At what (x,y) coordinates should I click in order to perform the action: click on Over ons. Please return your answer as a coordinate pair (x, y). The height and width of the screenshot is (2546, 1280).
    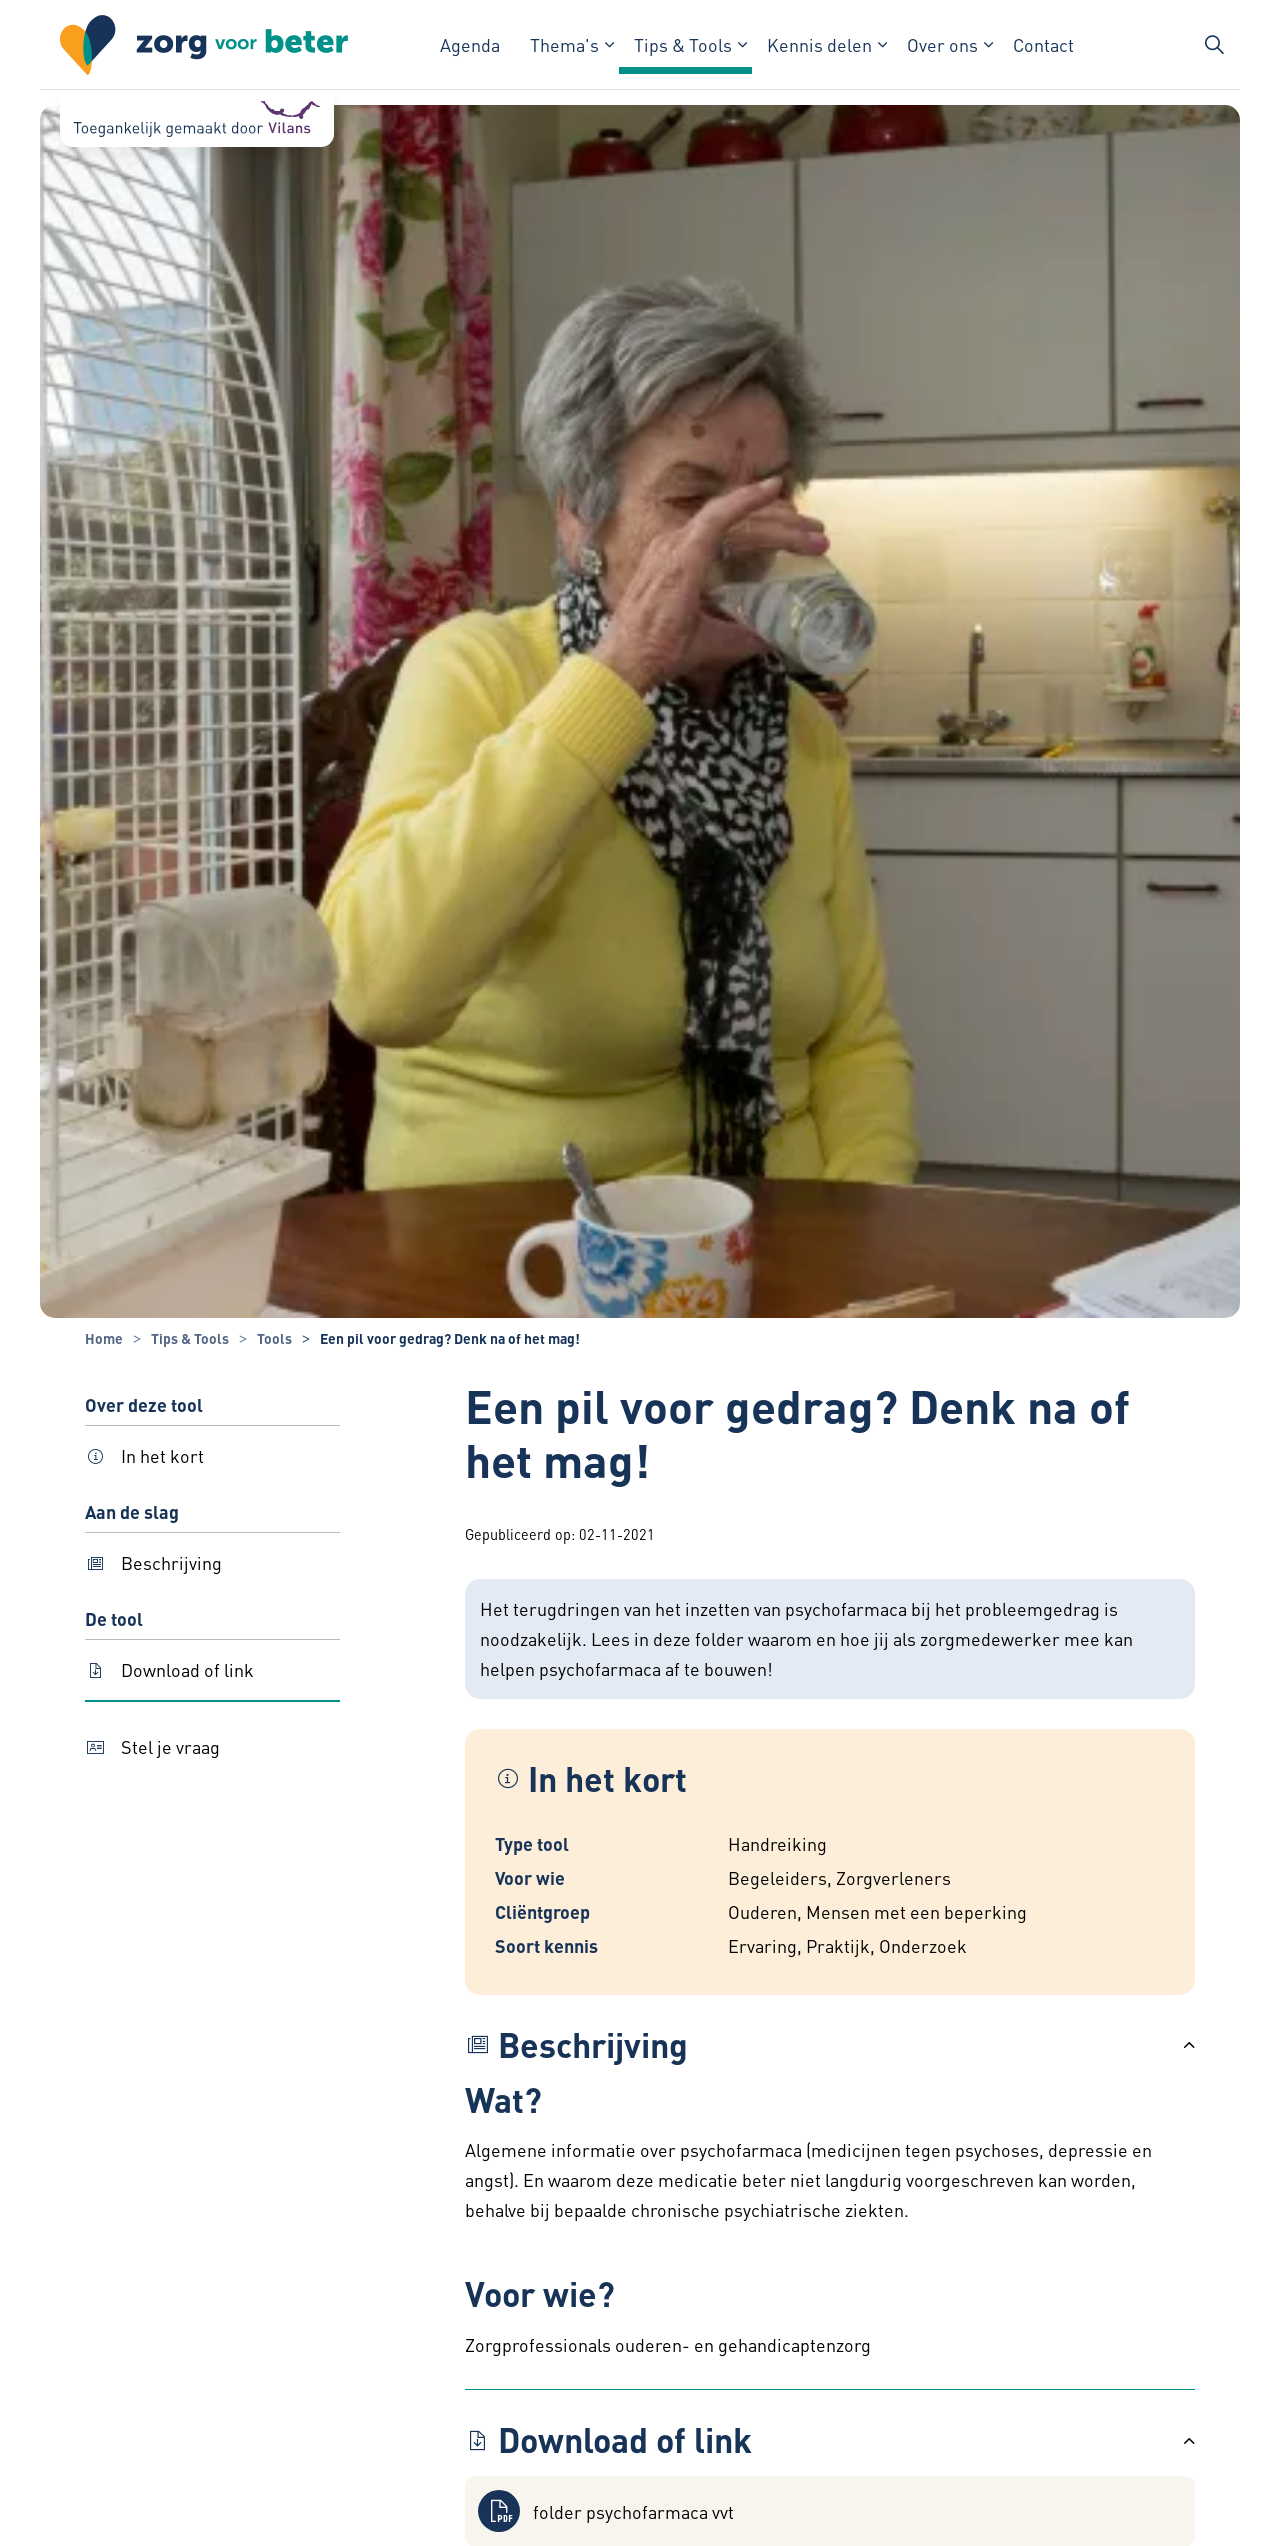
    Looking at the image, I should click on (942, 44).